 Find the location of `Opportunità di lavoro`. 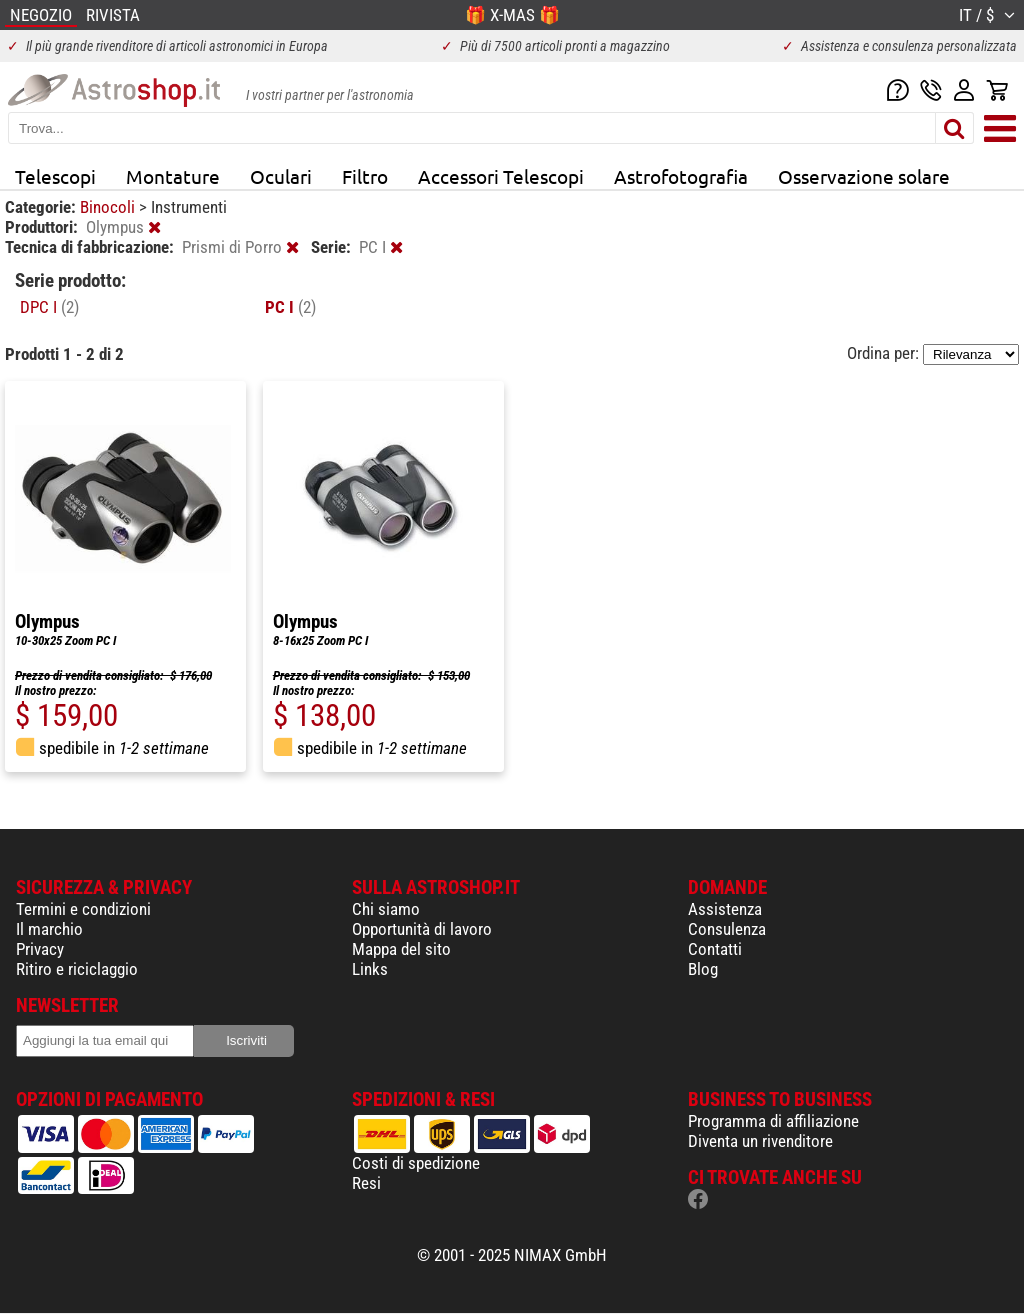

Opportunità di lavoro is located at coordinates (422, 929).